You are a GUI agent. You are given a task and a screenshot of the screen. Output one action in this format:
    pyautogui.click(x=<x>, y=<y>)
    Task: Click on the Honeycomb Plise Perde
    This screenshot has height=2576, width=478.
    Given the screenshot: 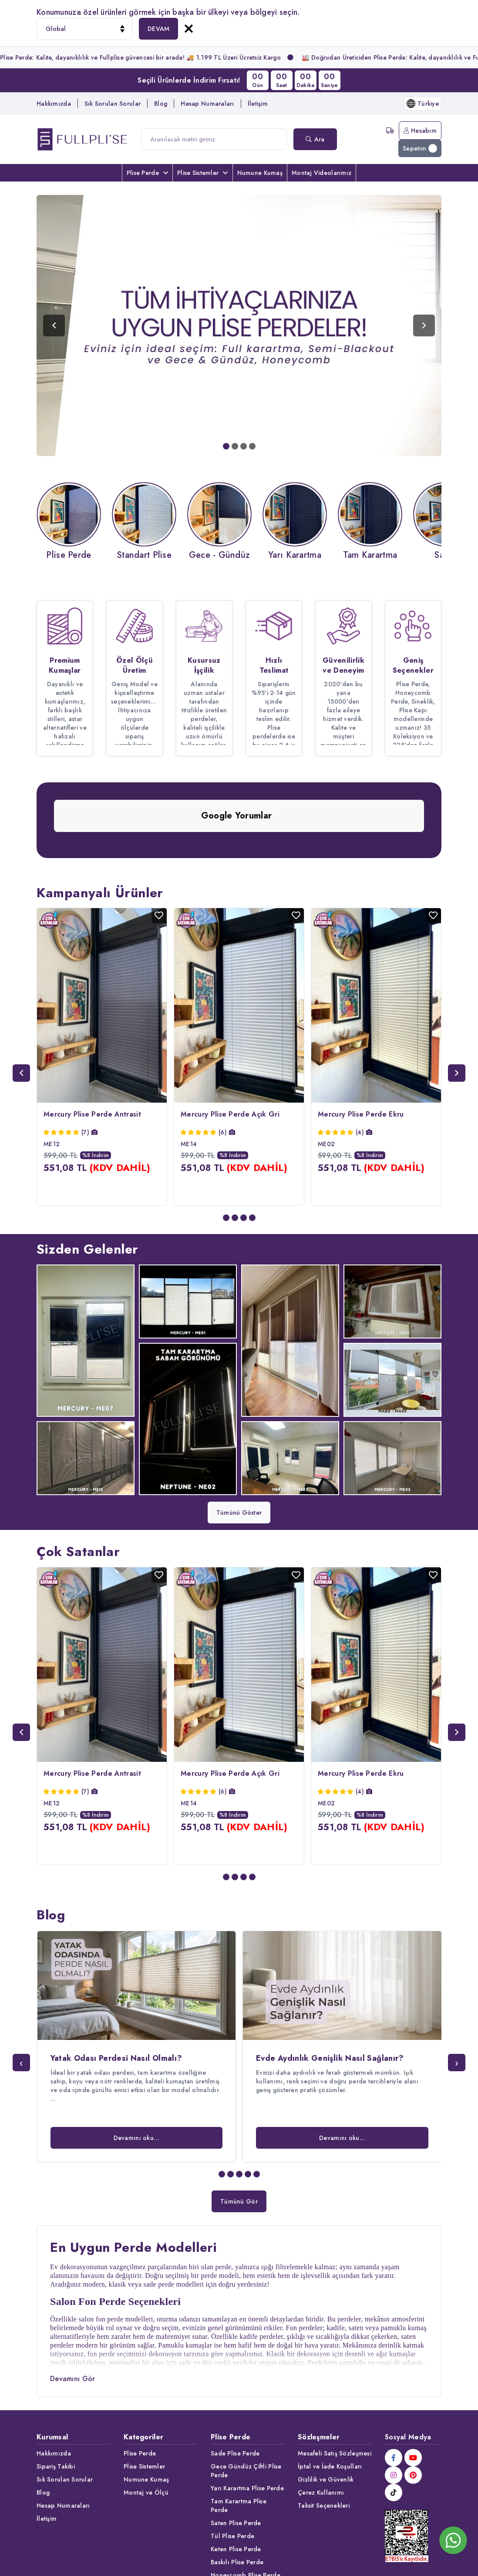 What is the action you would take?
    pyautogui.click(x=245, y=2508)
    